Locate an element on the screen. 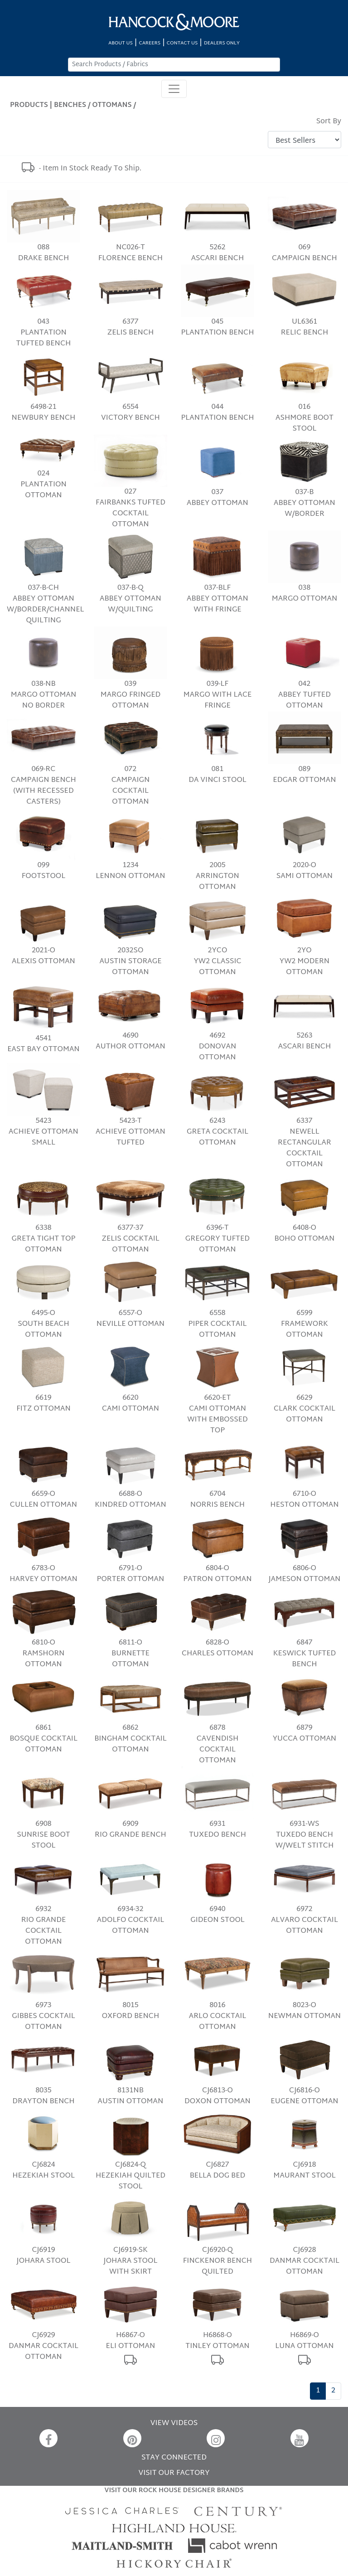 This screenshot has height=2576, width=348. CONTACT US is located at coordinates (182, 43).